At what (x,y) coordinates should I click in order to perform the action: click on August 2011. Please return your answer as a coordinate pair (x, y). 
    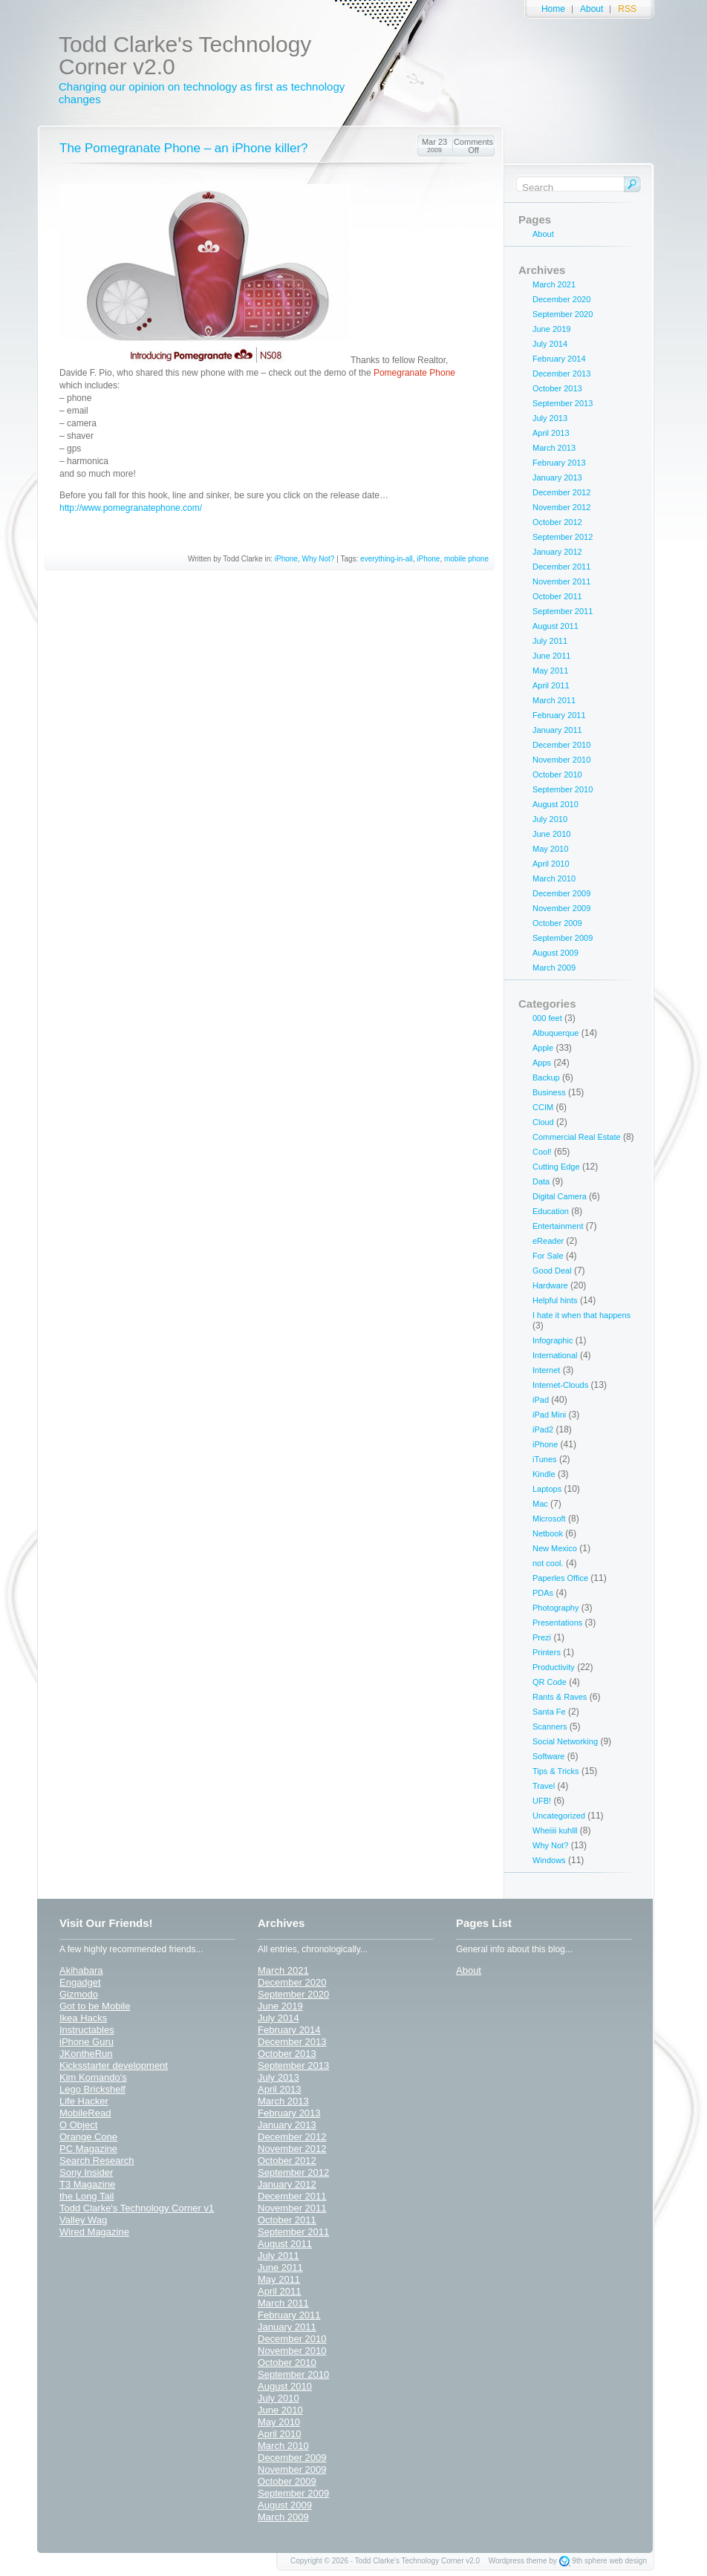
    Looking at the image, I should click on (555, 626).